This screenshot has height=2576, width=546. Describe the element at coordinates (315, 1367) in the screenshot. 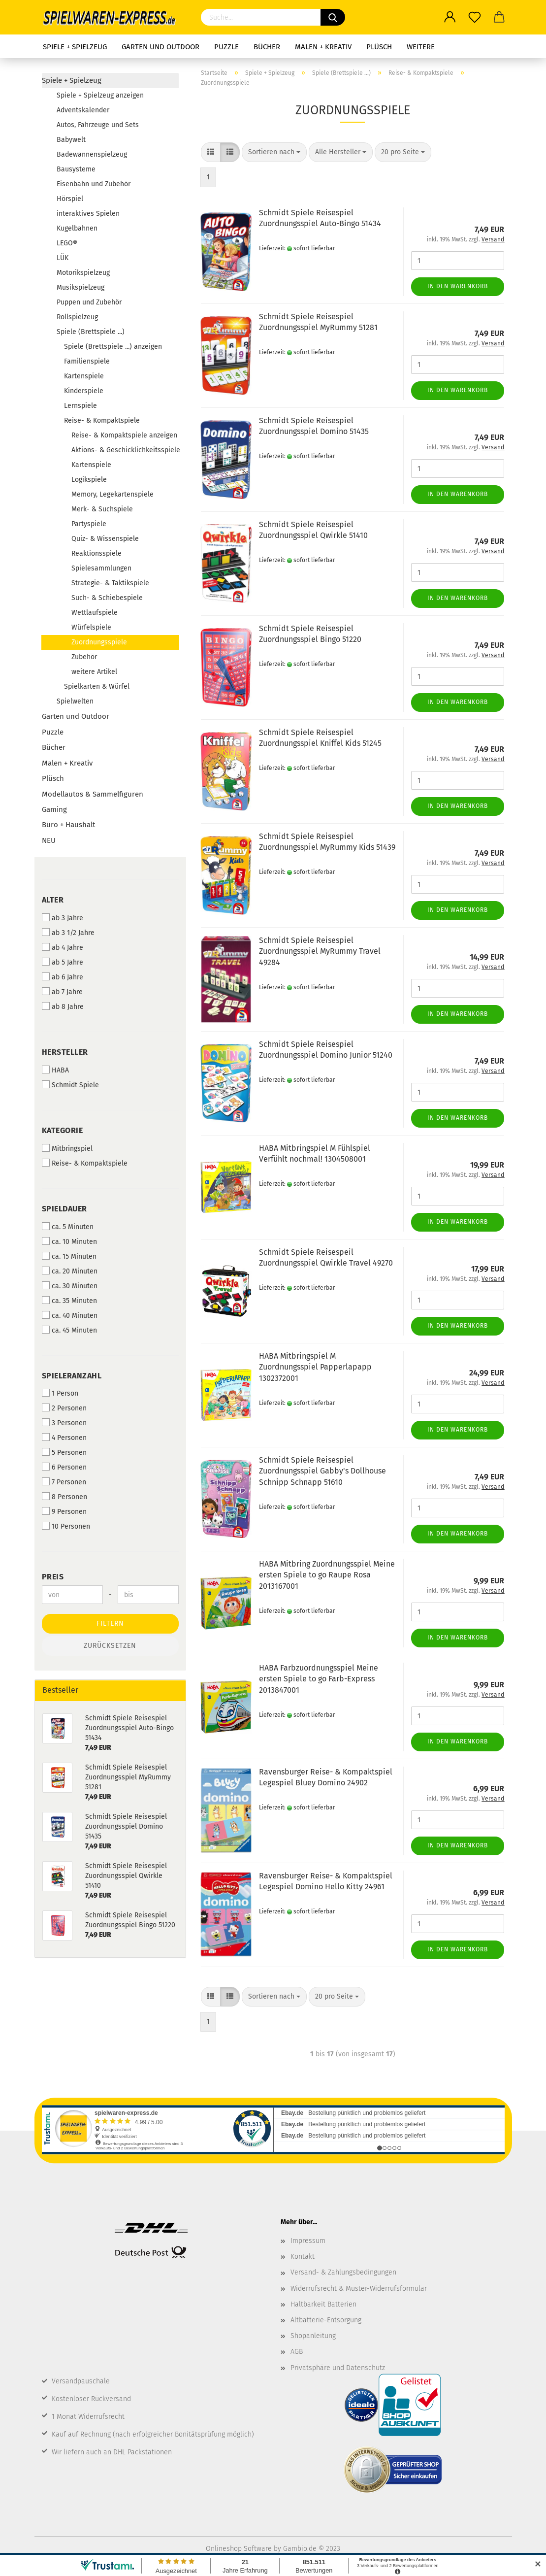

I see `HABA Mitbringspiel M Zuordnungsspiel Papperlapapp 1302372001` at that location.